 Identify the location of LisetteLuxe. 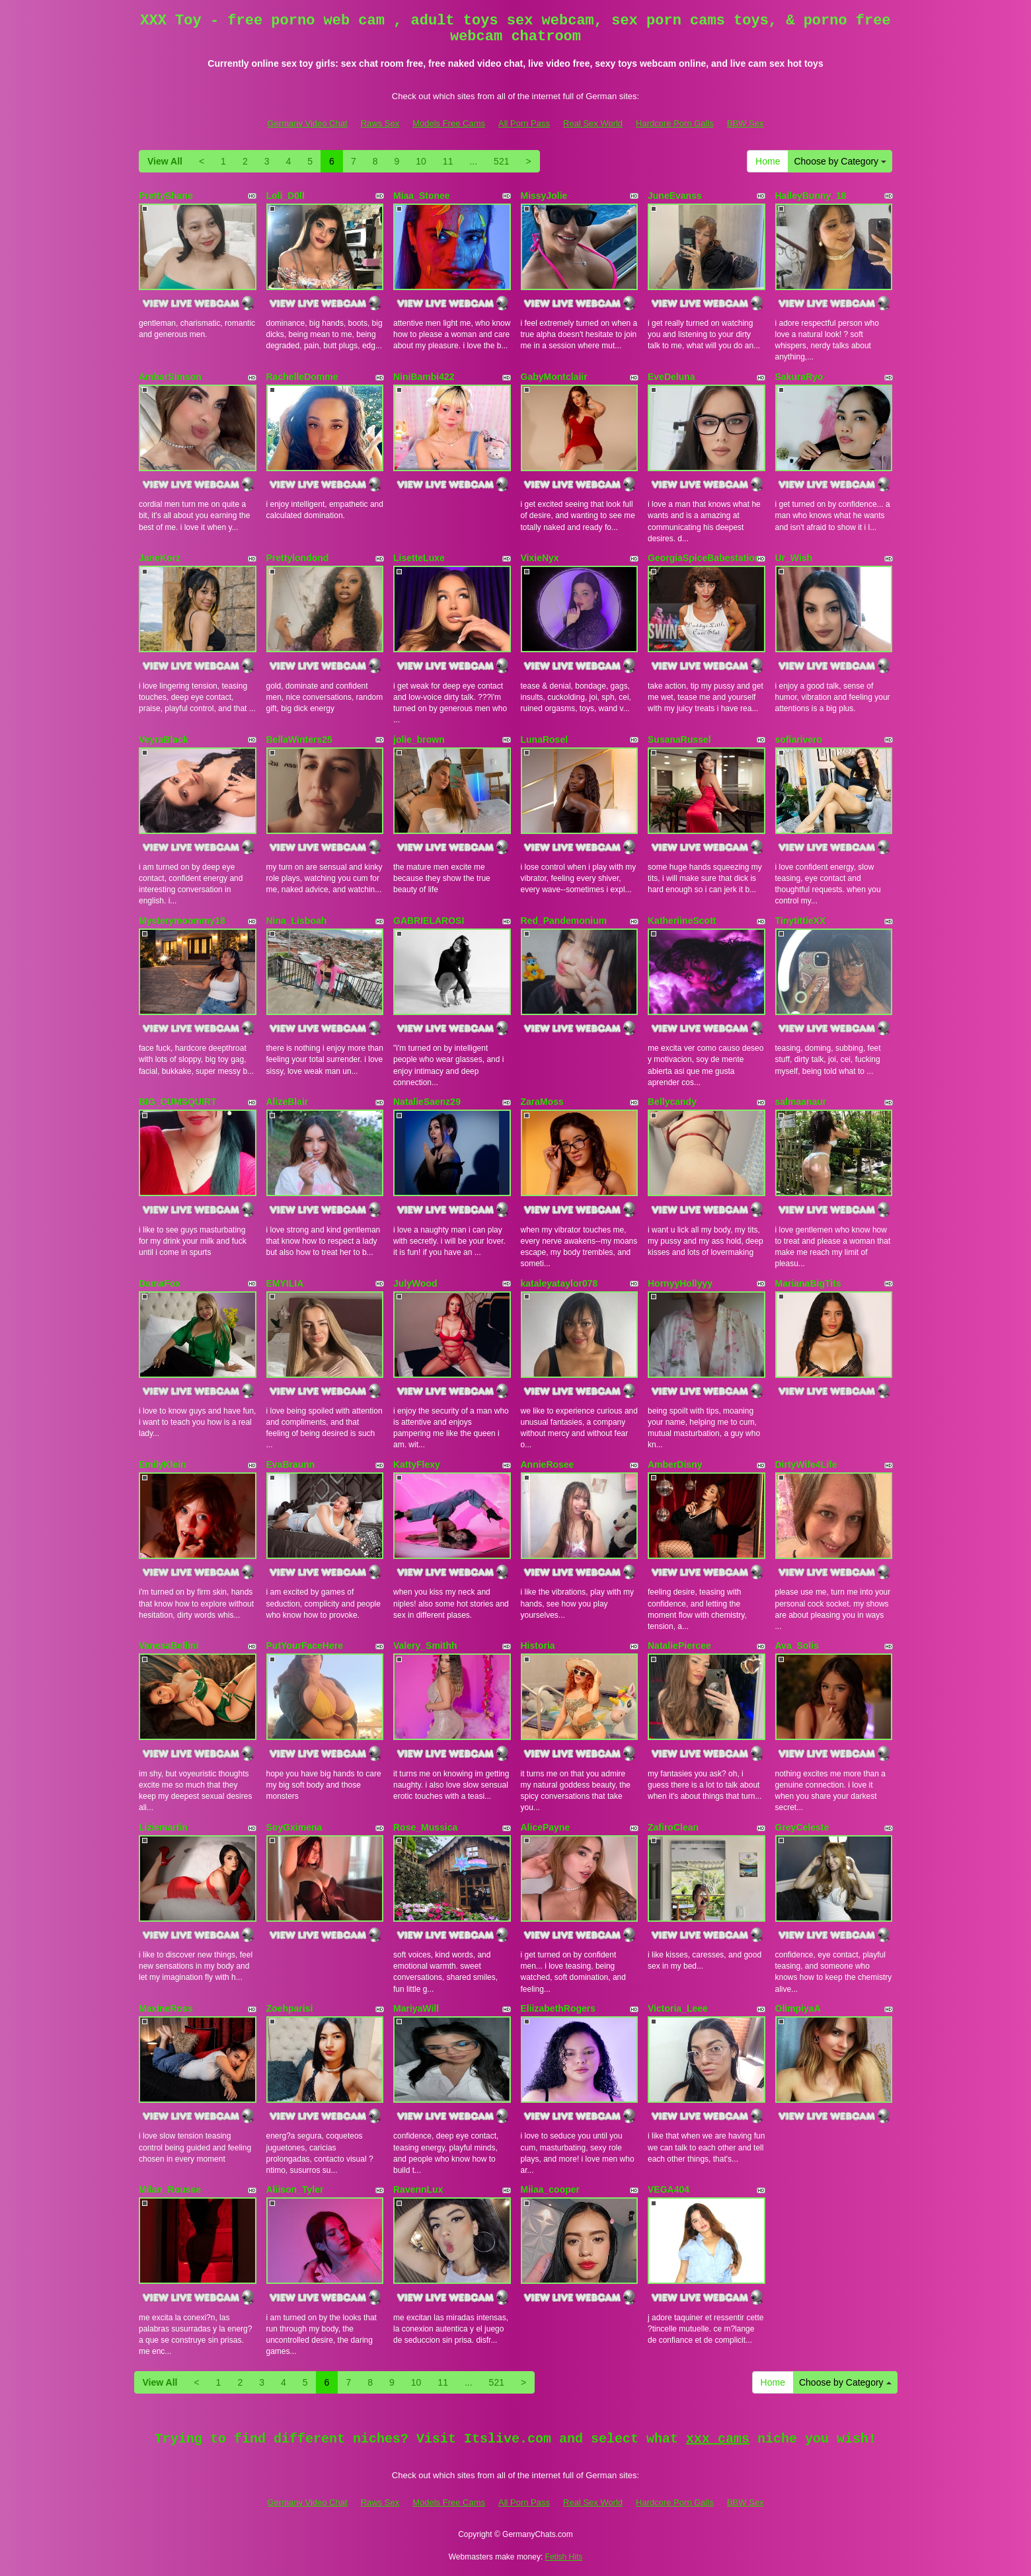
(419, 557).